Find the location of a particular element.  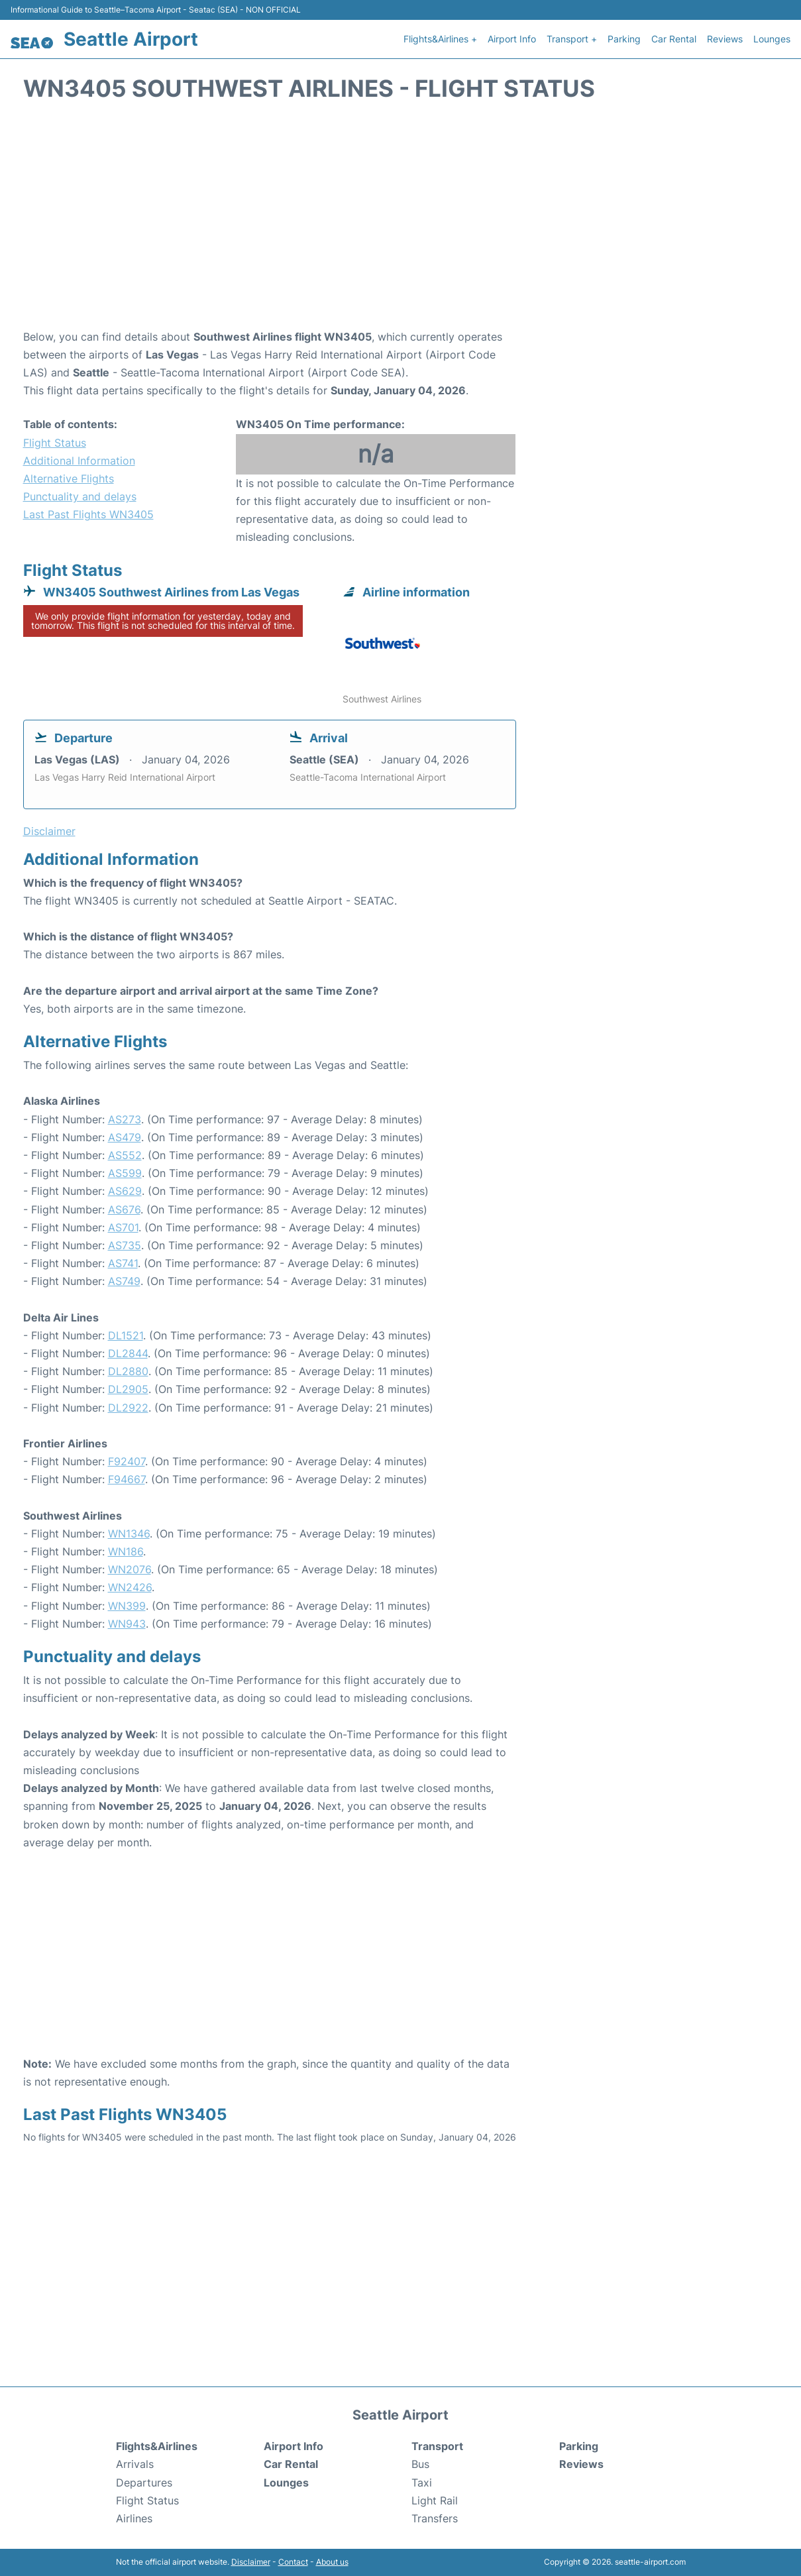

Transport + is located at coordinates (572, 38).